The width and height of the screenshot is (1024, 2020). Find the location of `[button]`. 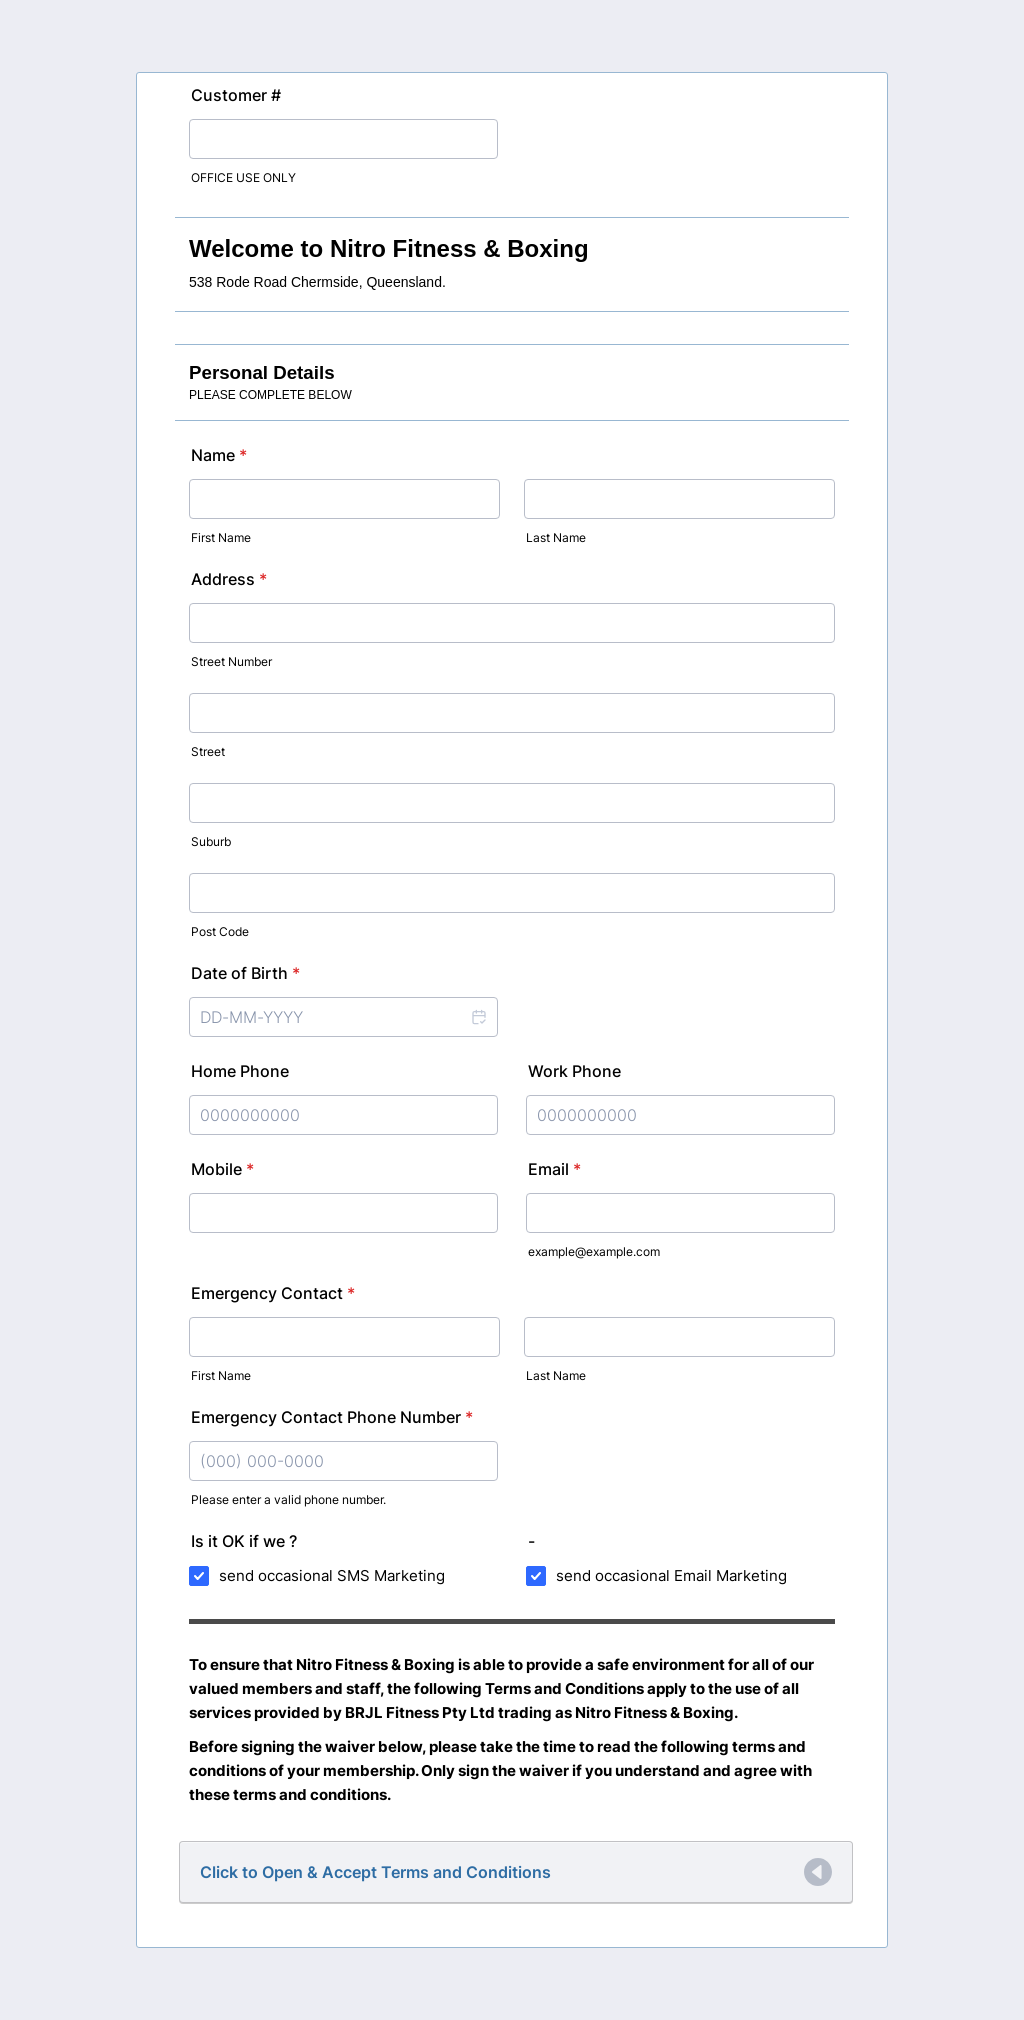

[button] is located at coordinates (478, 1017).